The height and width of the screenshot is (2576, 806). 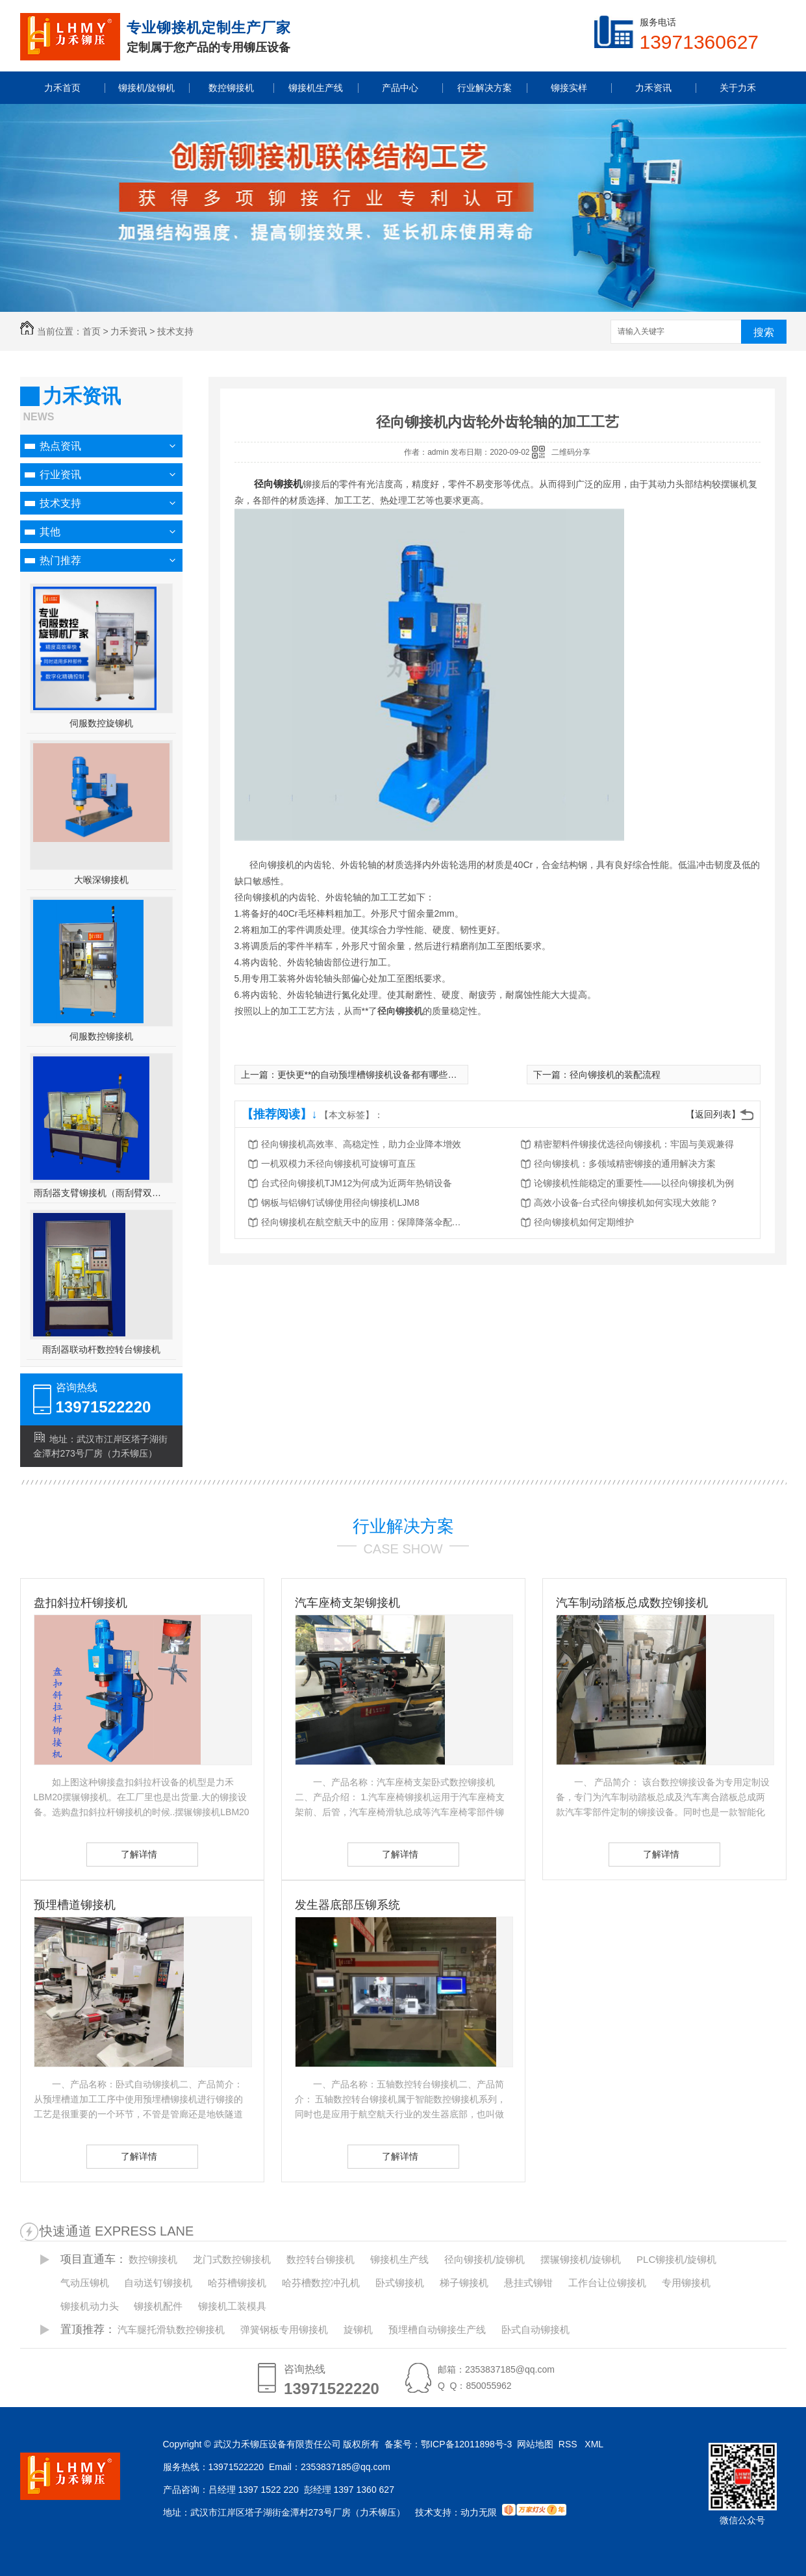 What do you see at coordinates (60, 474) in the screenshot?
I see `行业资讯` at bounding box center [60, 474].